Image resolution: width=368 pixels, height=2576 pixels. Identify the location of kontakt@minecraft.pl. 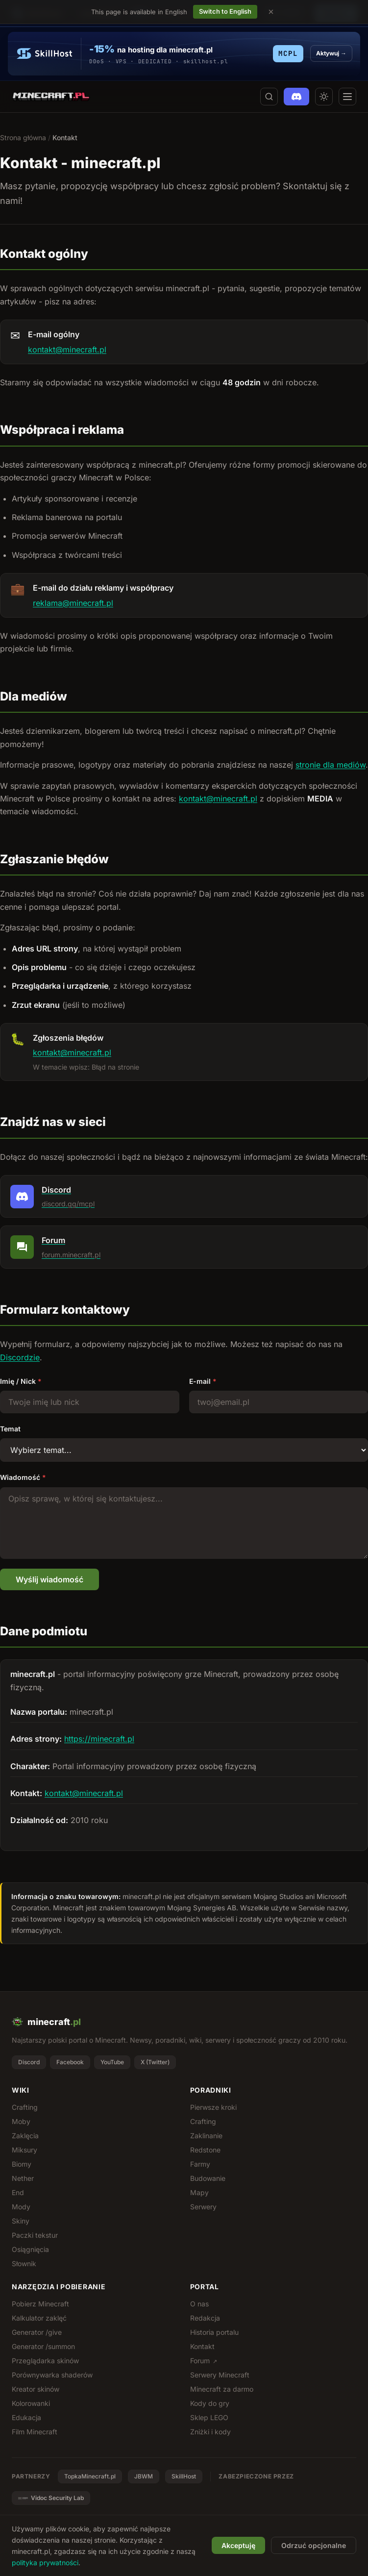
(67, 349).